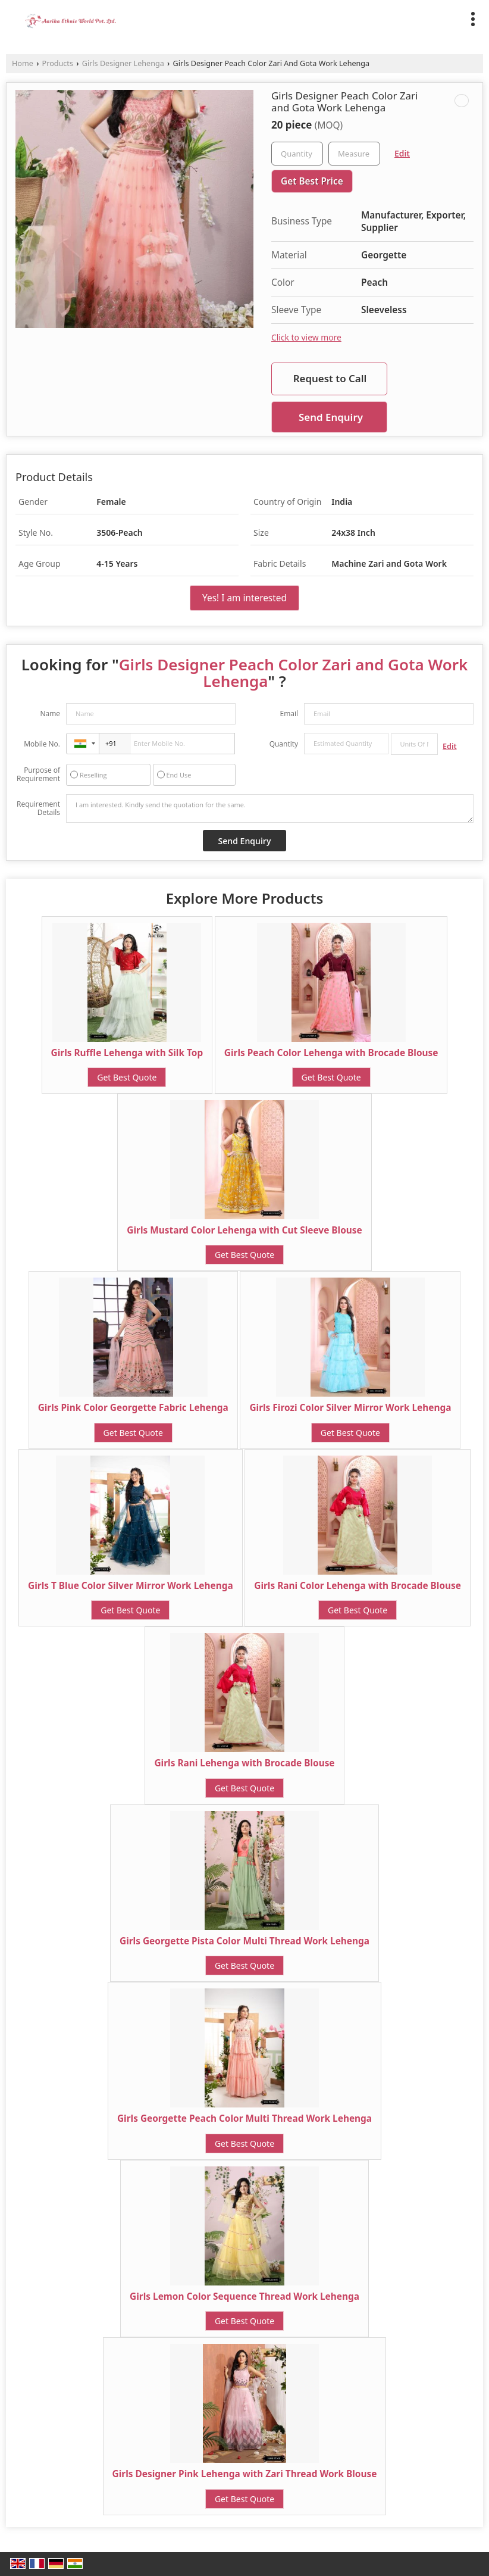  What do you see at coordinates (354, 154) in the screenshot?
I see `[textbox]` at bounding box center [354, 154].